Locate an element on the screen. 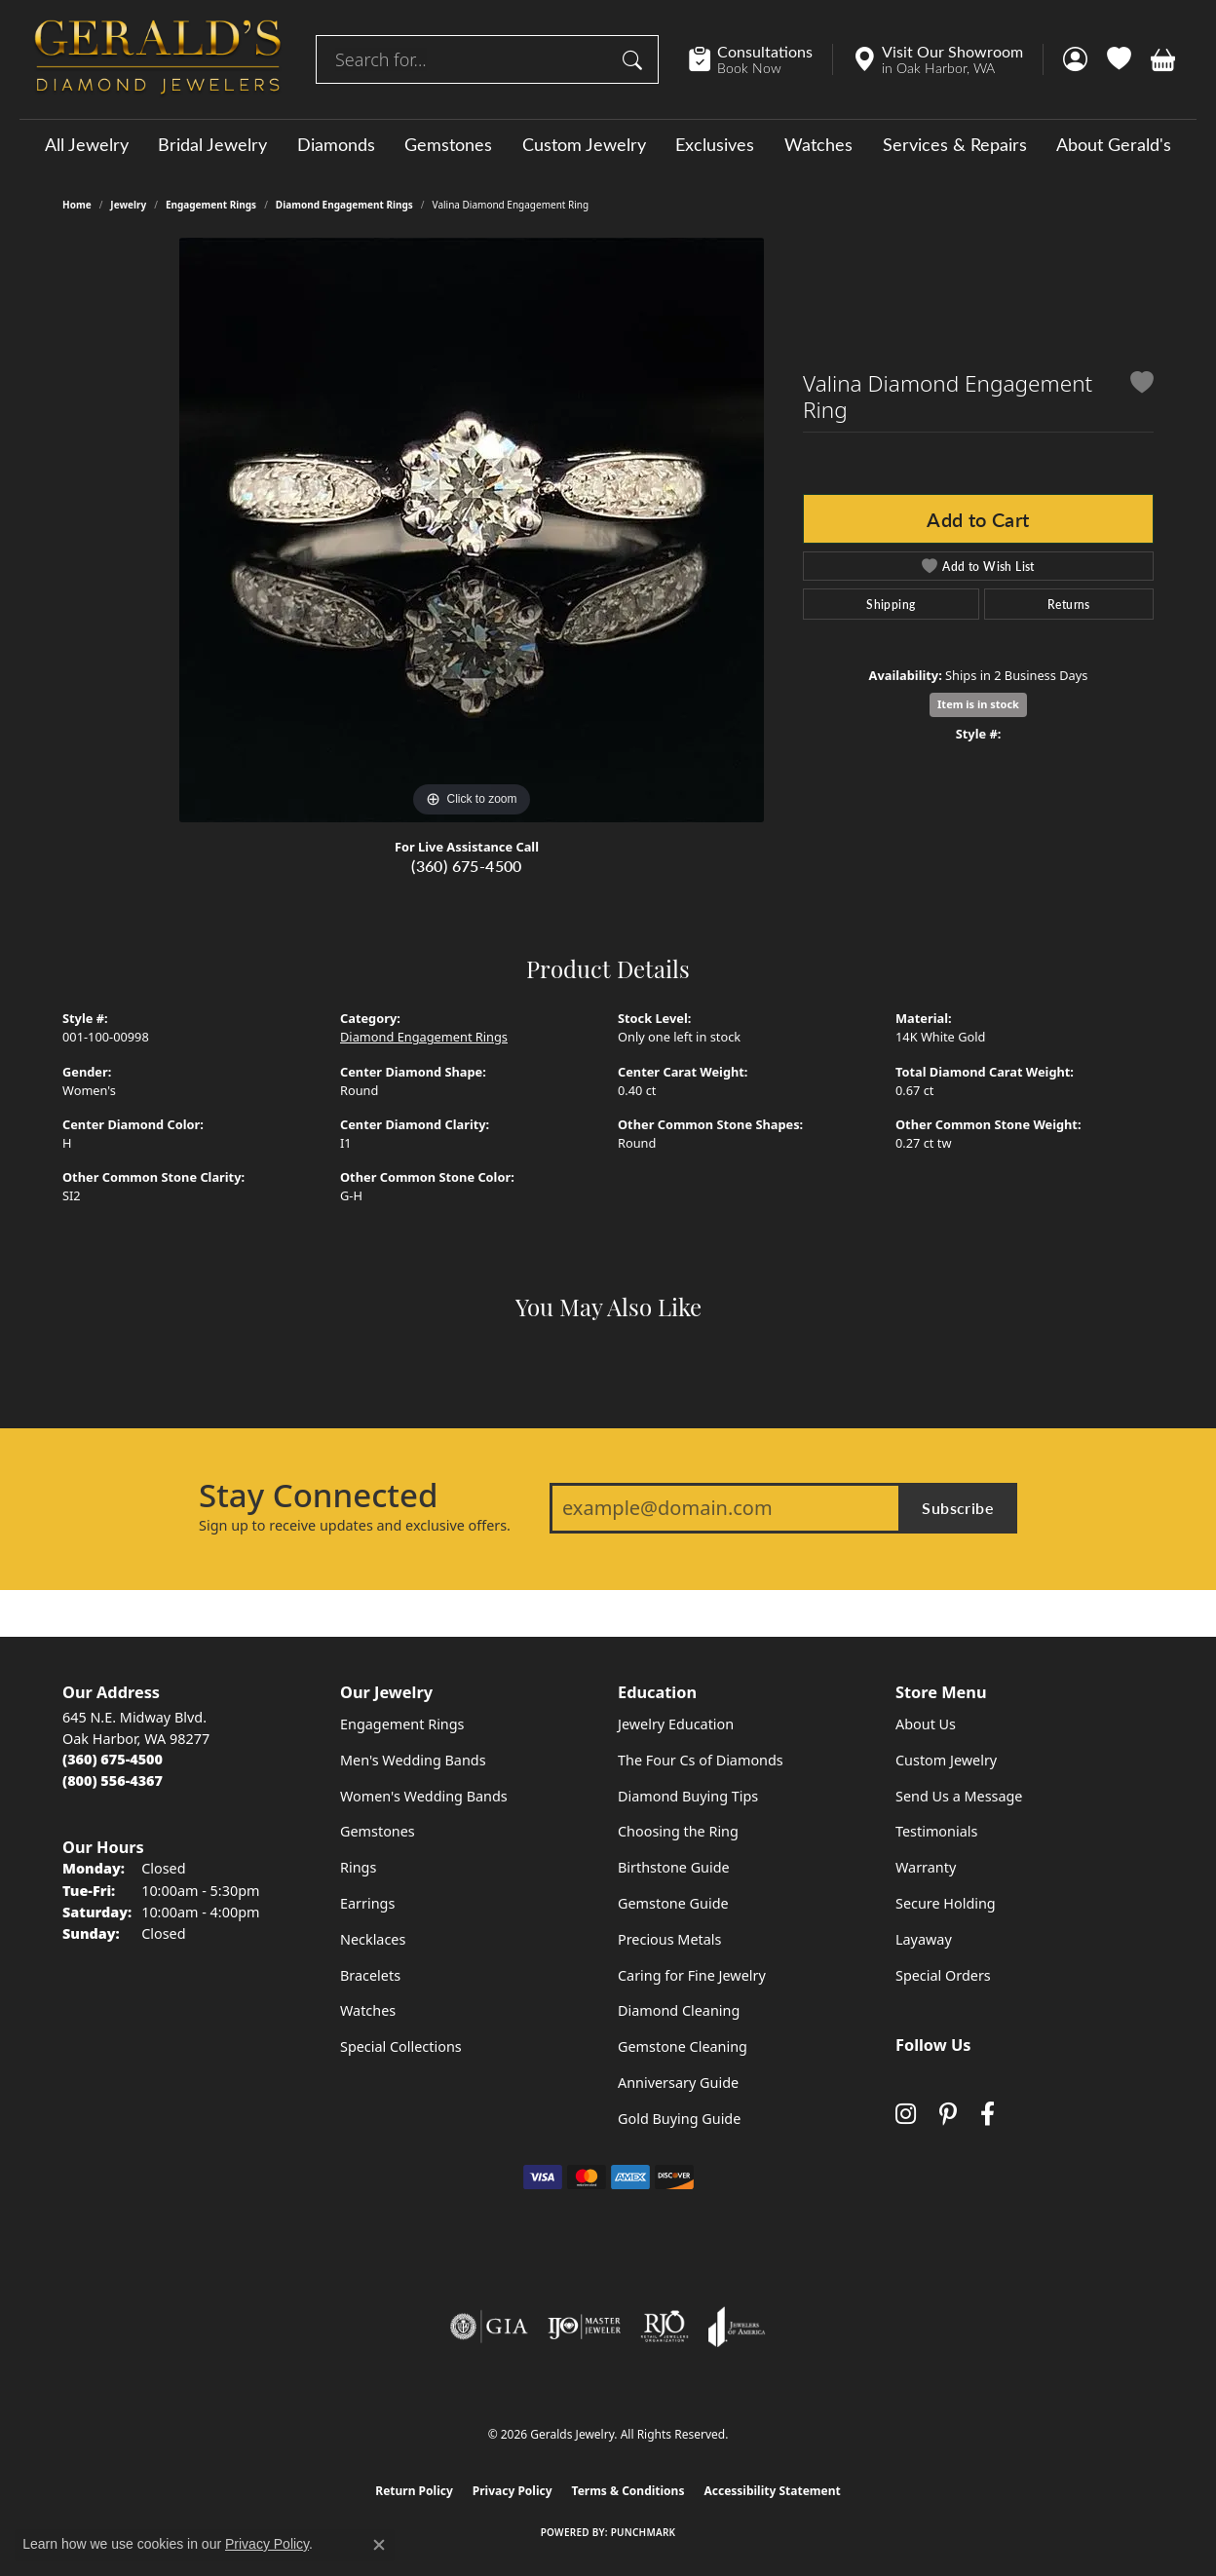 The image size is (1216, 2576). Punchmark [Website CMS platform provider] is located at coordinates (643, 2532).